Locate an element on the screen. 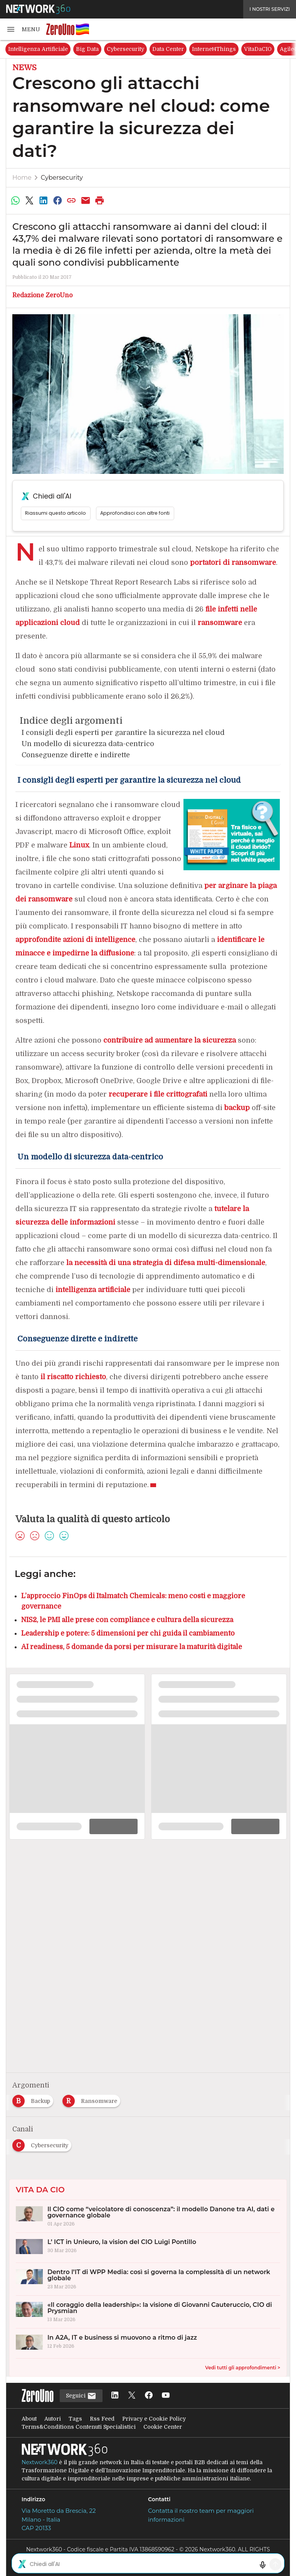 The height and width of the screenshot is (2576, 296). la necessità di una strategia di difesa multi-dimensionale is located at coordinates (165, 1263).